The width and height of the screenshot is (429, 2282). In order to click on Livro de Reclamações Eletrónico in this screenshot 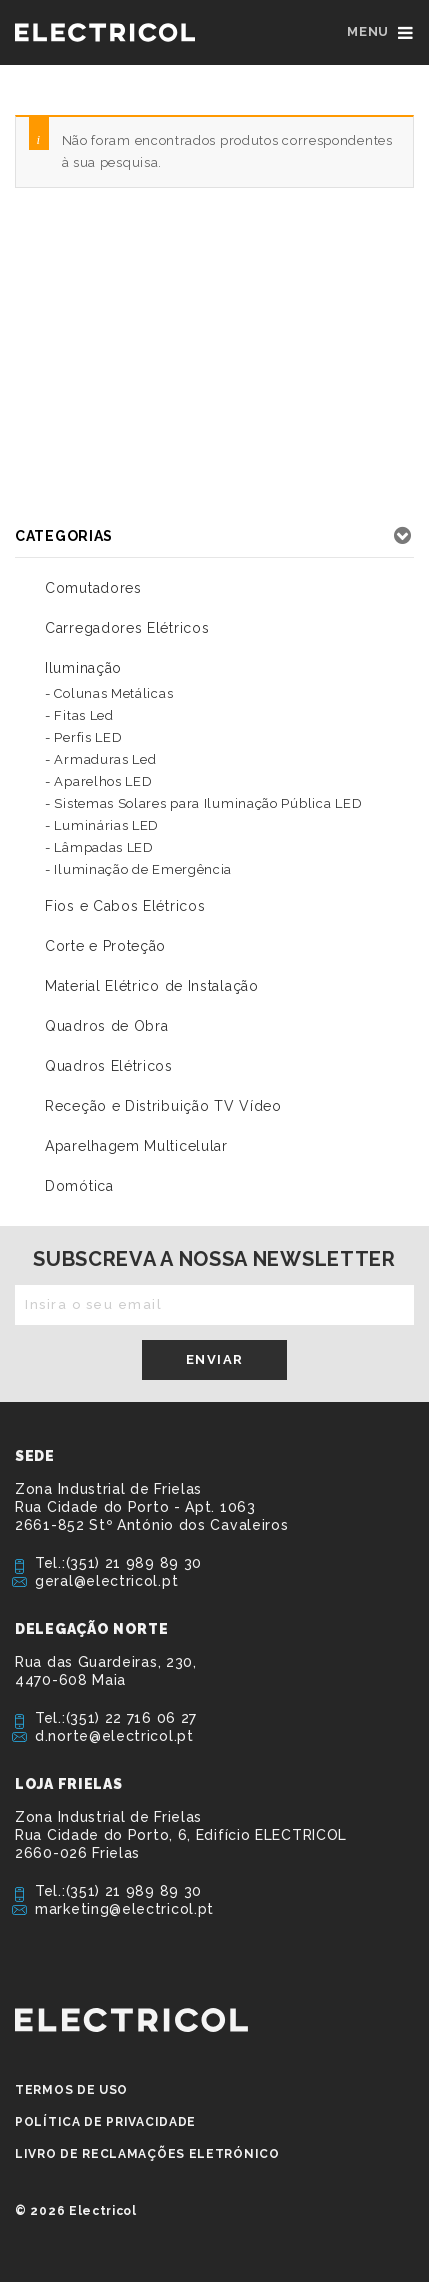, I will do `click(147, 2154)`.